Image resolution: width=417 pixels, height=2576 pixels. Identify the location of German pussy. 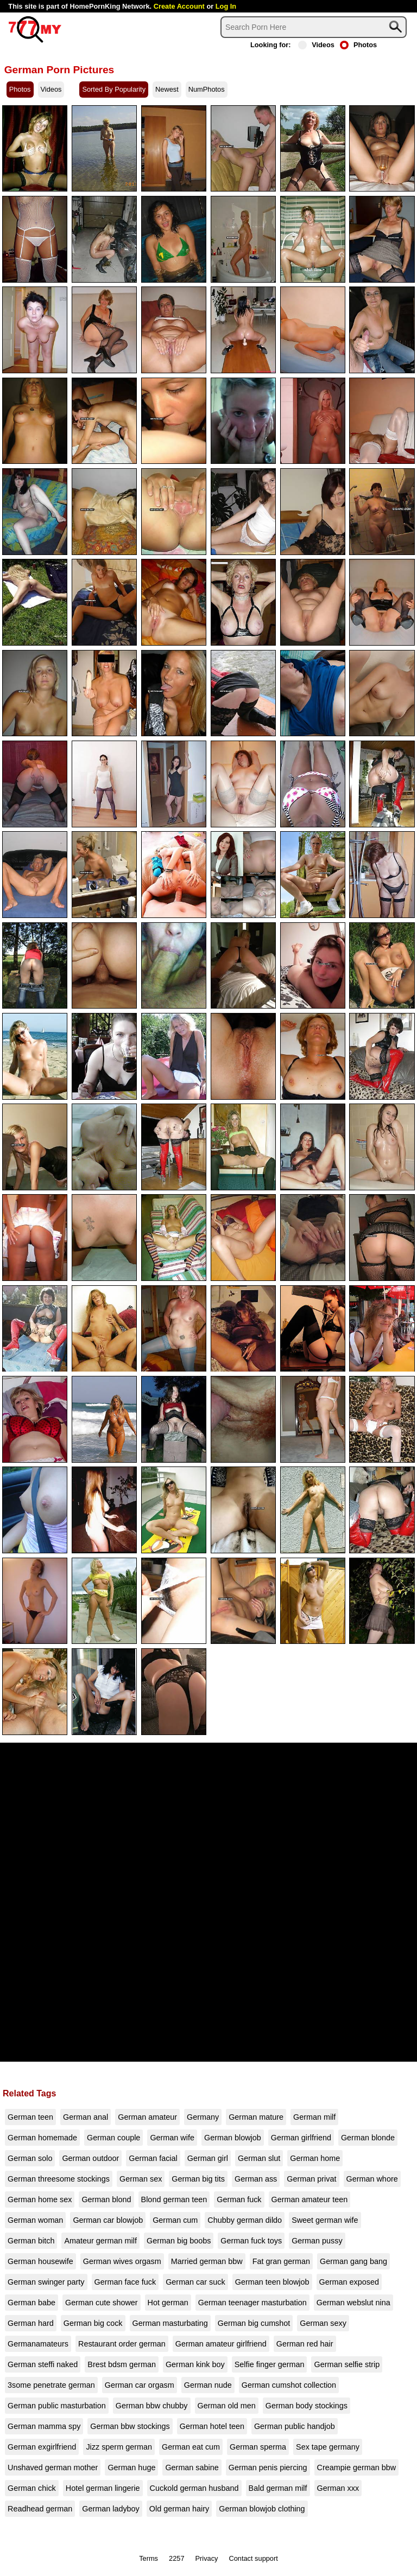
(317, 2240).